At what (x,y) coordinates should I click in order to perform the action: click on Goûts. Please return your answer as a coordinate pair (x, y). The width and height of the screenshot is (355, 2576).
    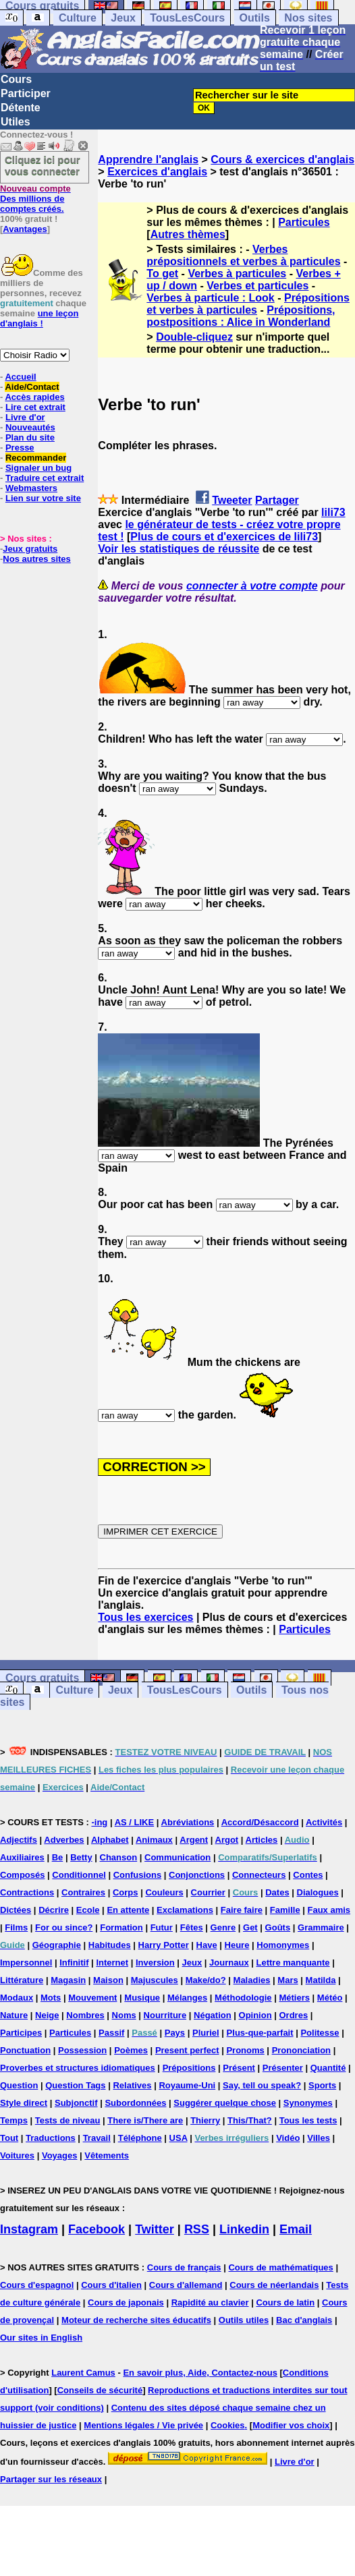
    Looking at the image, I should click on (278, 1927).